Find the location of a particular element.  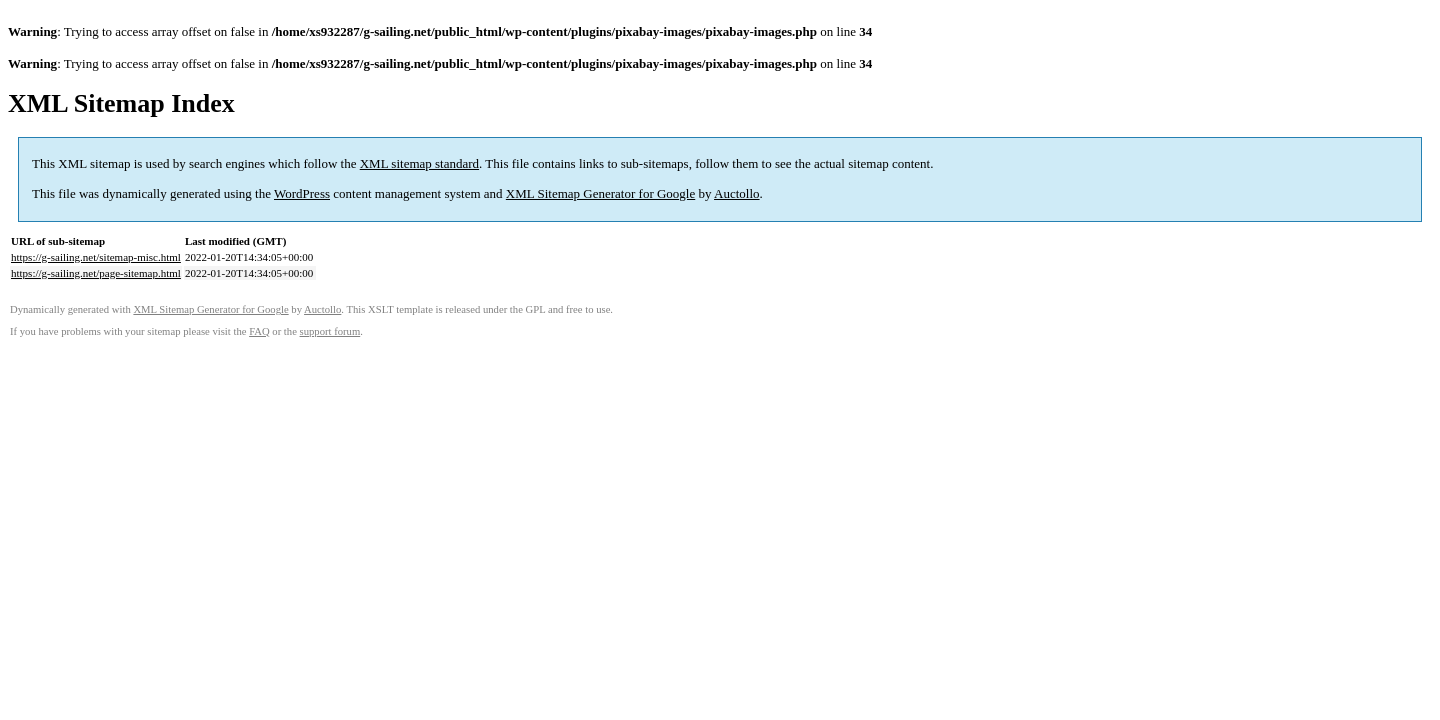

https://g-sailing.net/sitemap-misc.html is located at coordinates (96, 257).